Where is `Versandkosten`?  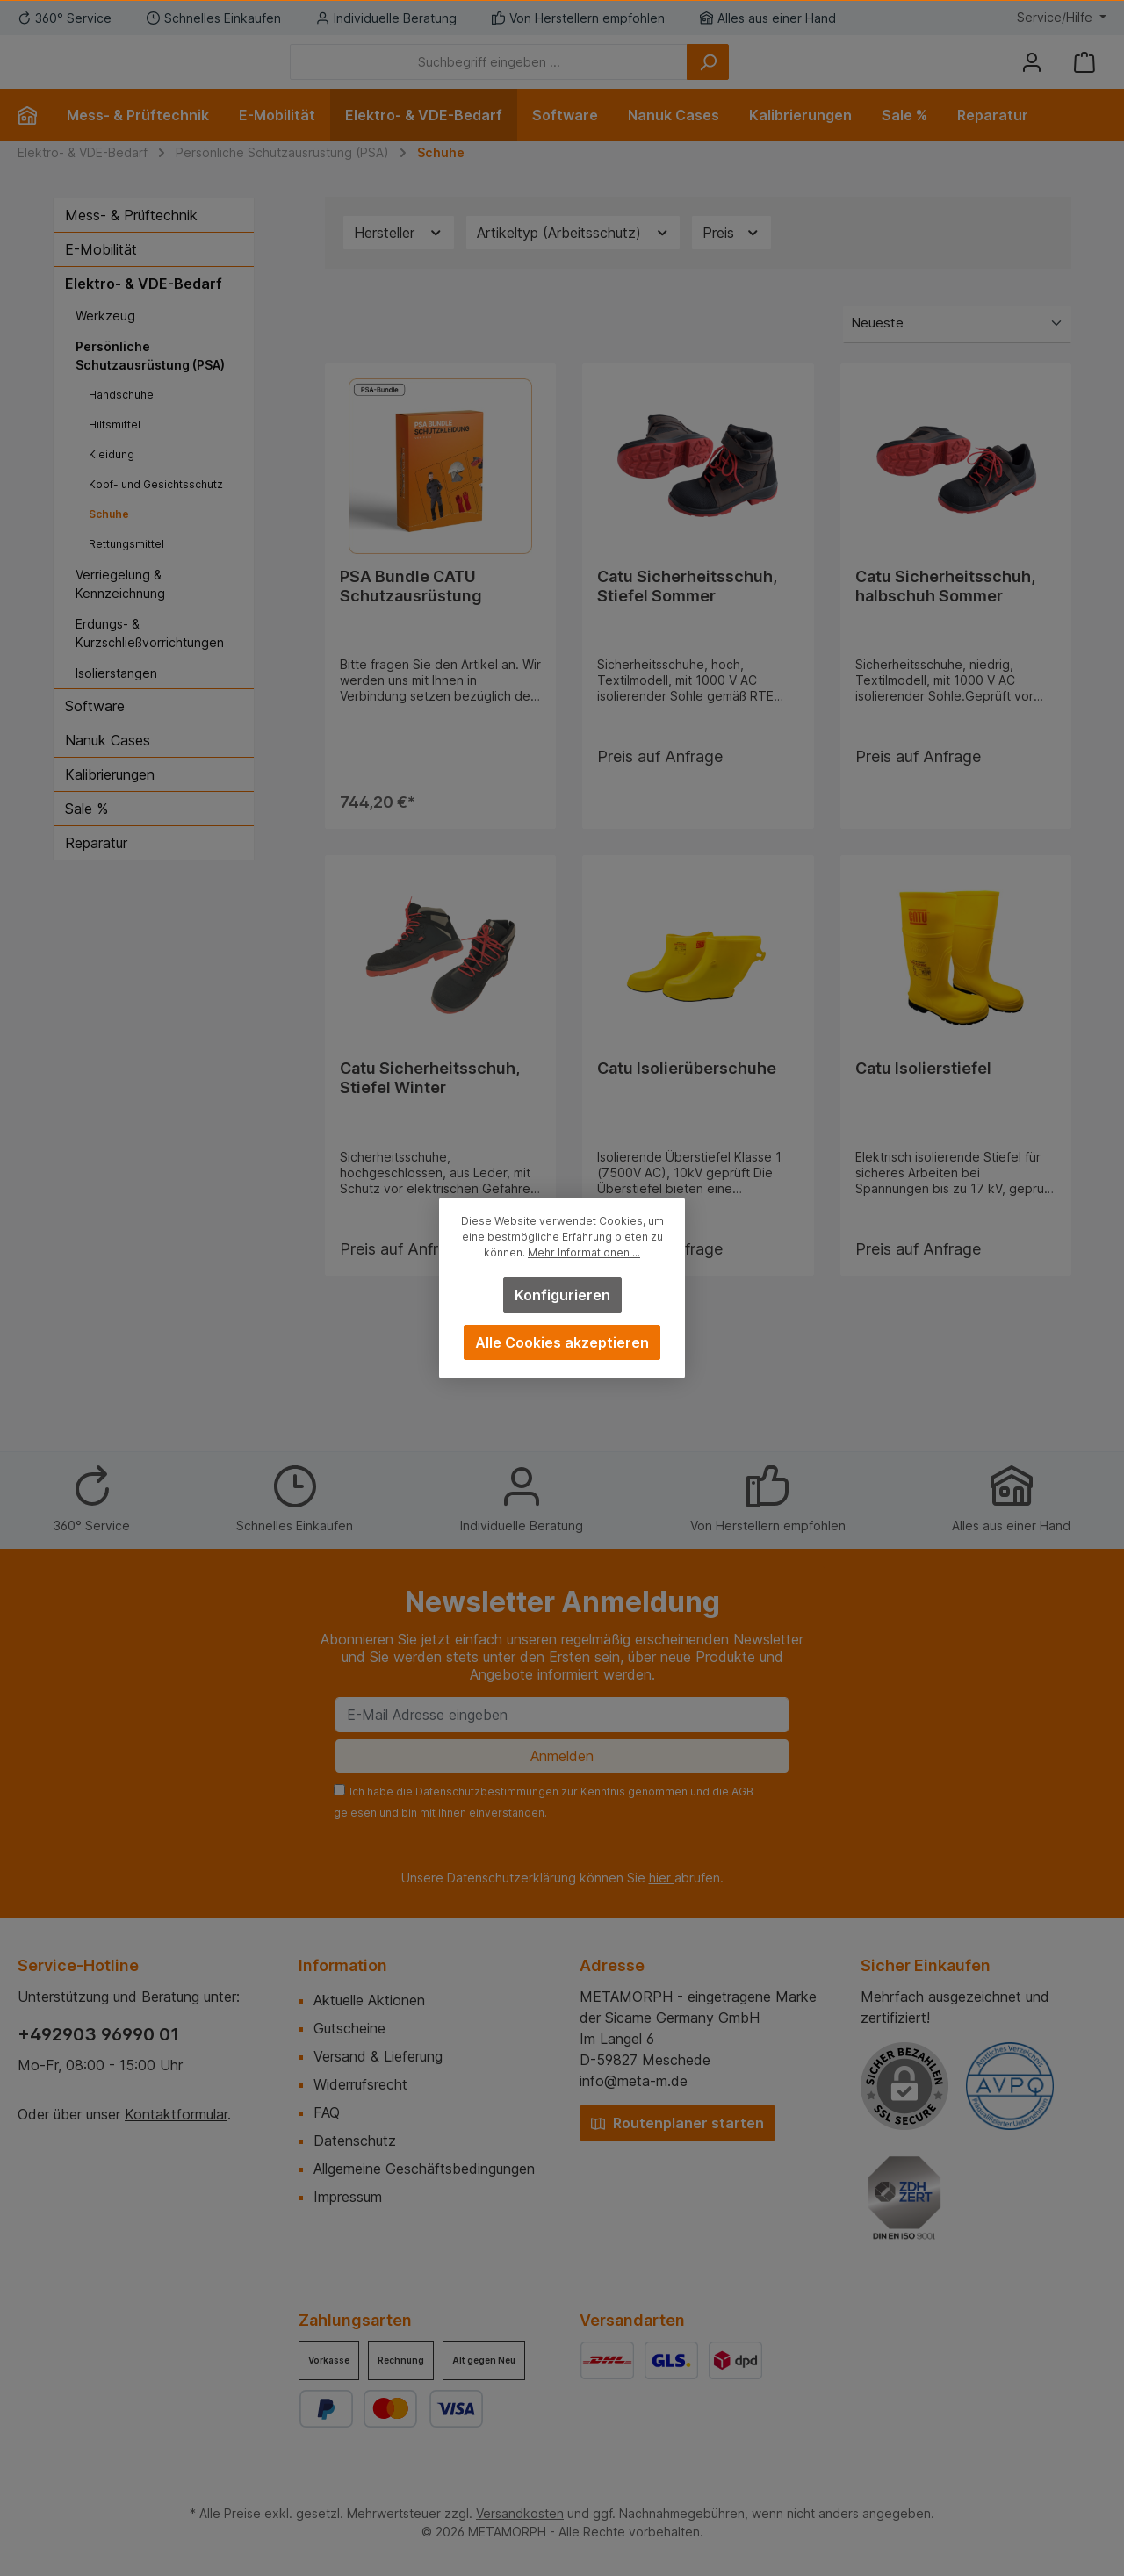
Versandkosten is located at coordinates (520, 2513).